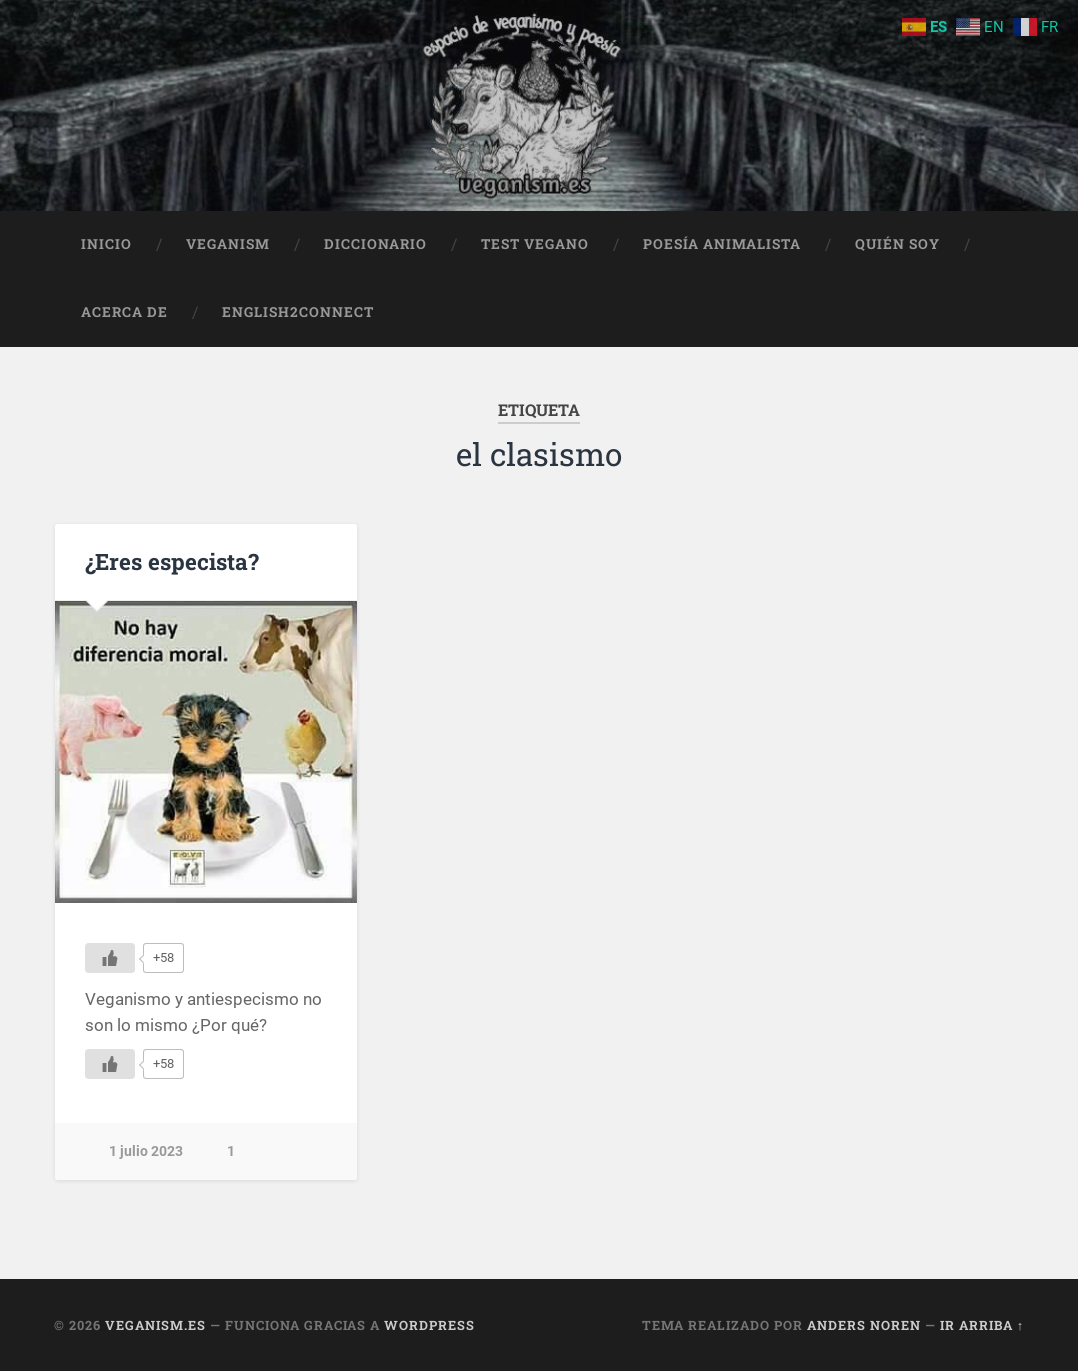 This screenshot has width=1078, height=1371. Describe the element at coordinates (228, 244) in the screenshot. I see `Veganism` at that location.